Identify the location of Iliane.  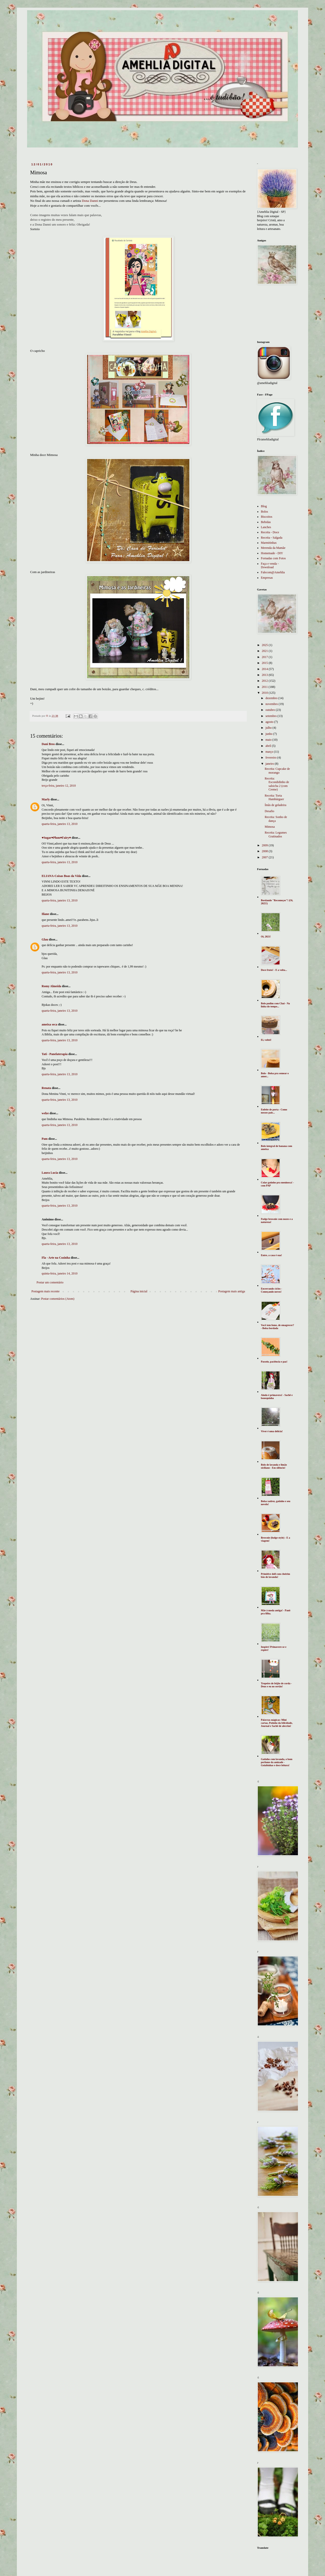
(45, 914).